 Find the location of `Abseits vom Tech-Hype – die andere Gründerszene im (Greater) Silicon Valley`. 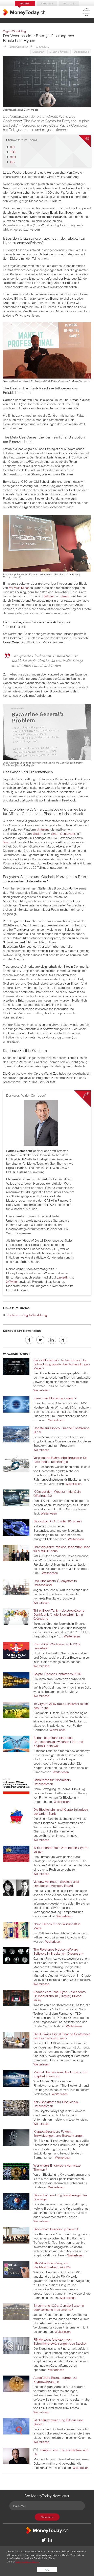

Abseits vom Tech-Hype – die andere Gründerszene im (Greater) Silicon Valley is located at coordinates (59, 1996).